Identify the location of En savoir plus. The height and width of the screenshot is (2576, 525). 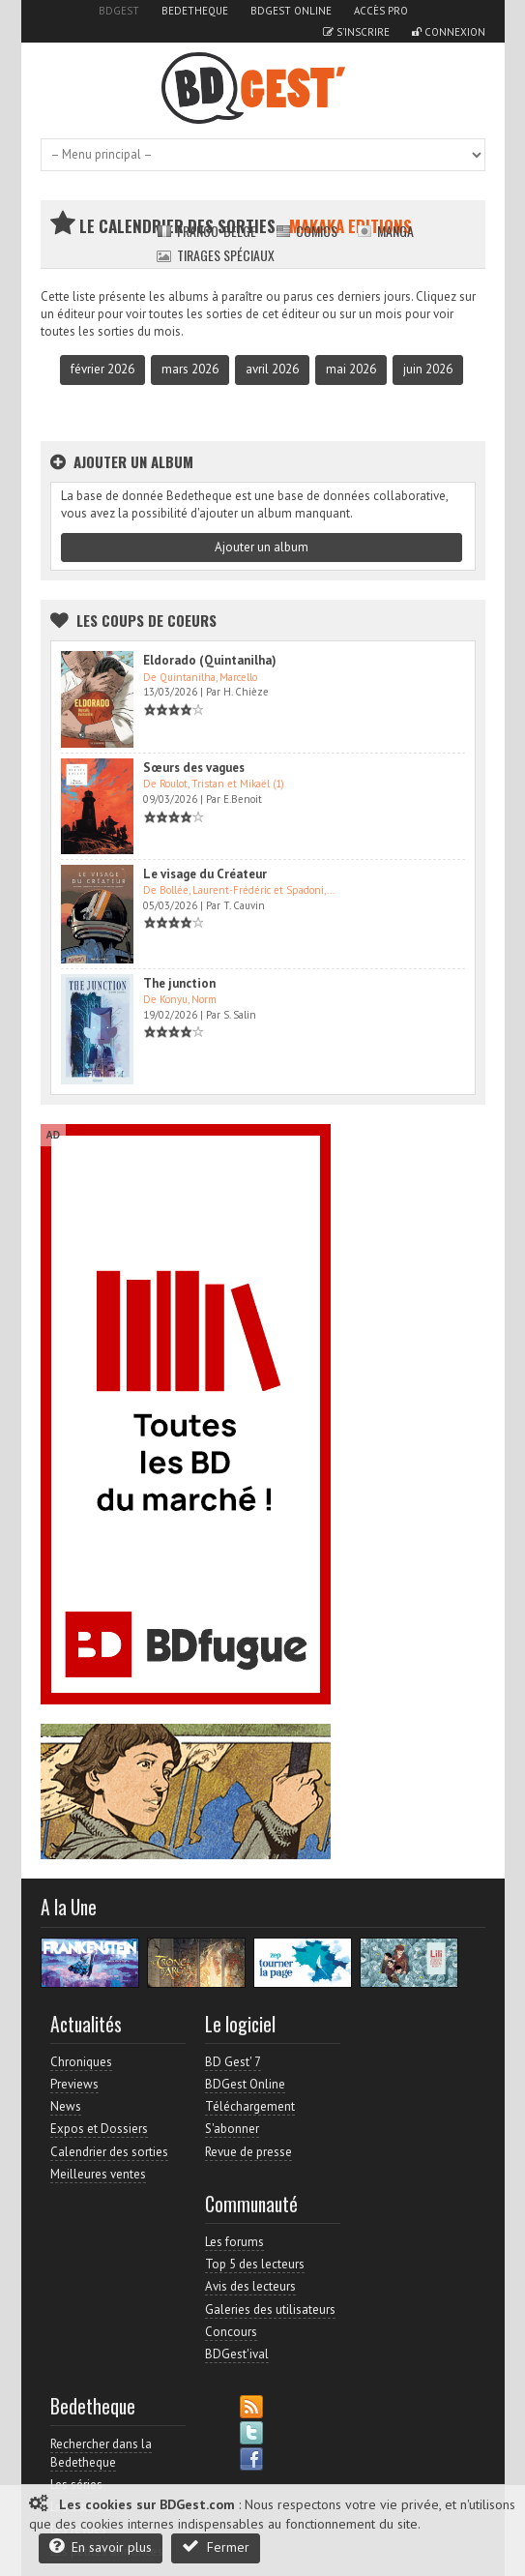
(100, 2546).